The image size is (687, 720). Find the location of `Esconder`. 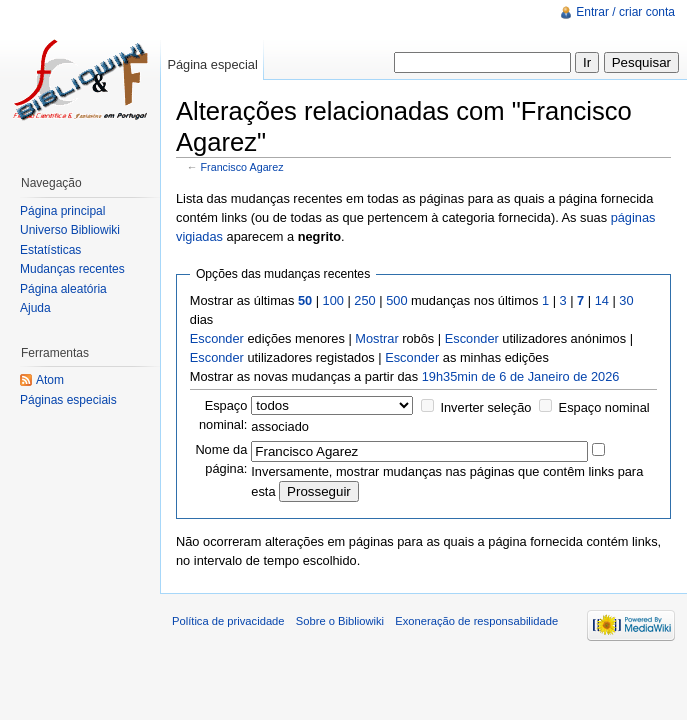

Esconder is located at coordinates (217, 338).